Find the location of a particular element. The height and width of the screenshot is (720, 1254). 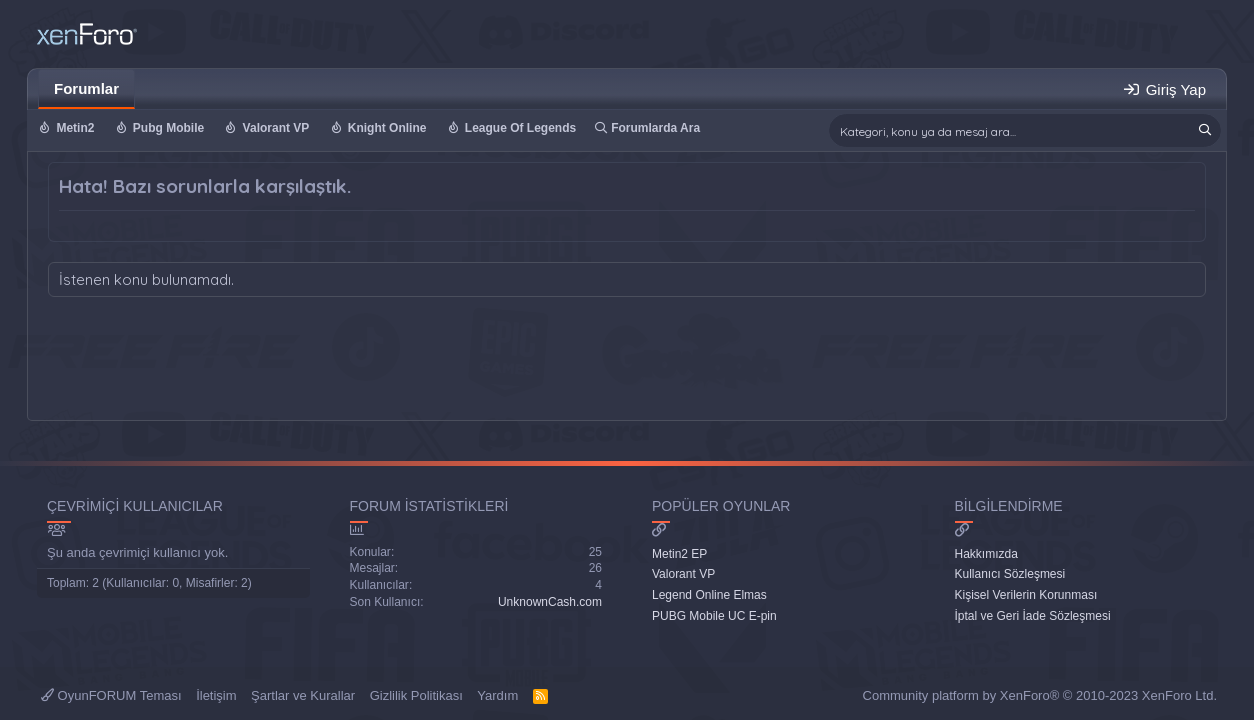

[Ara] is located at coordinates (1025, 130).